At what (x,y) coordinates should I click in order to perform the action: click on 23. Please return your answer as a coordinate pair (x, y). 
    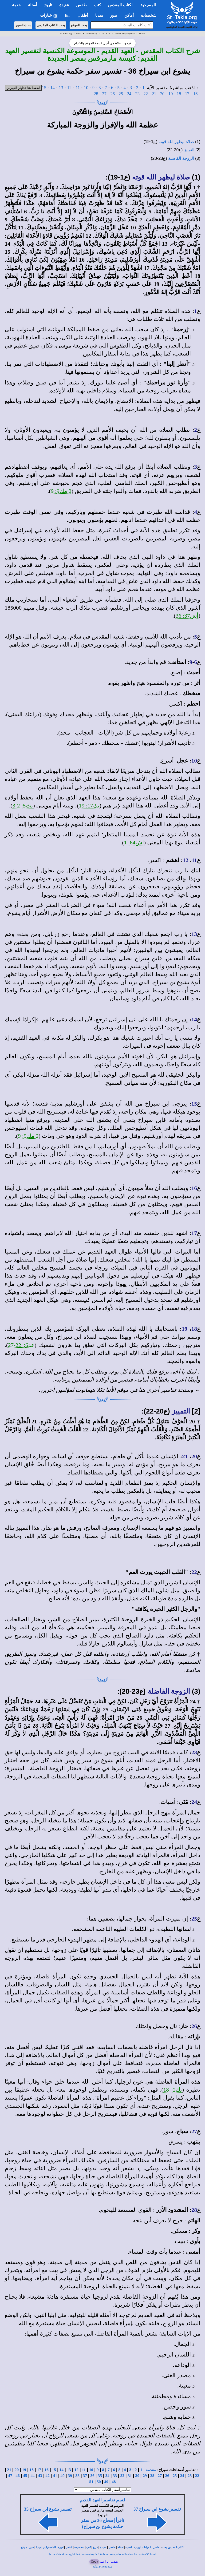
    Looking at the image, I should click on (137, 93).